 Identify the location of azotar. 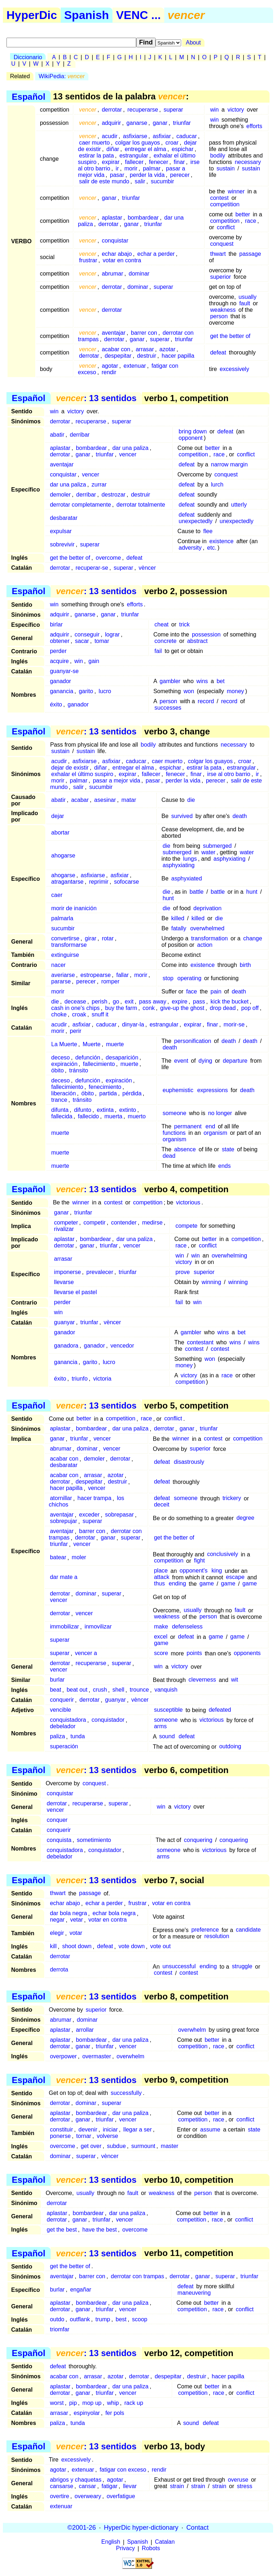
(167, 349).